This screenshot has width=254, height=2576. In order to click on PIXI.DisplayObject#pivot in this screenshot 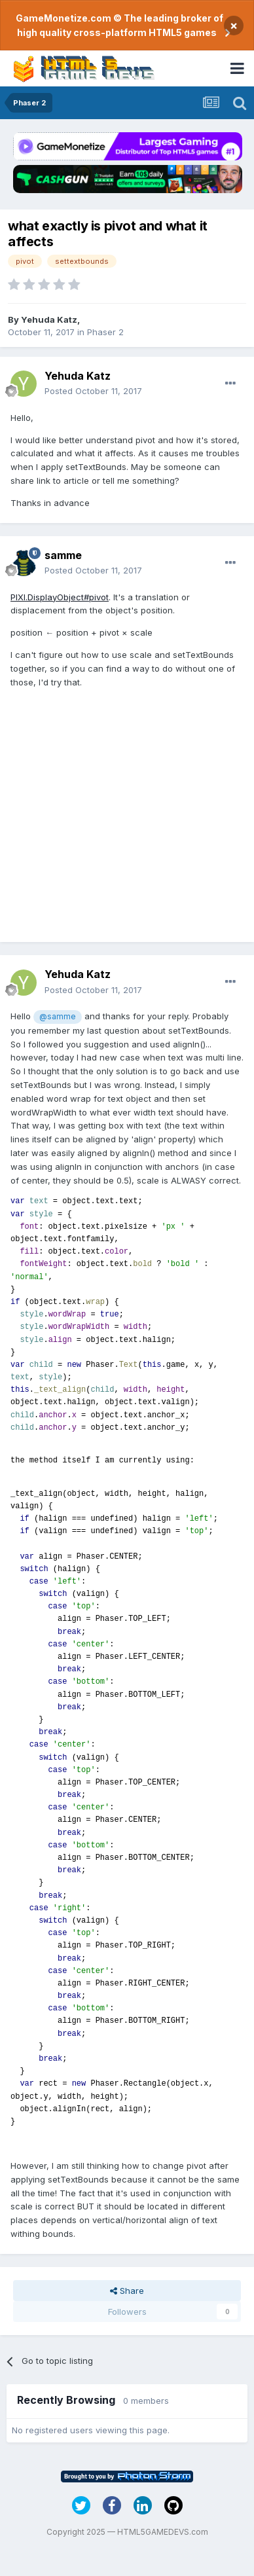, I will do `click(59, 597)`.